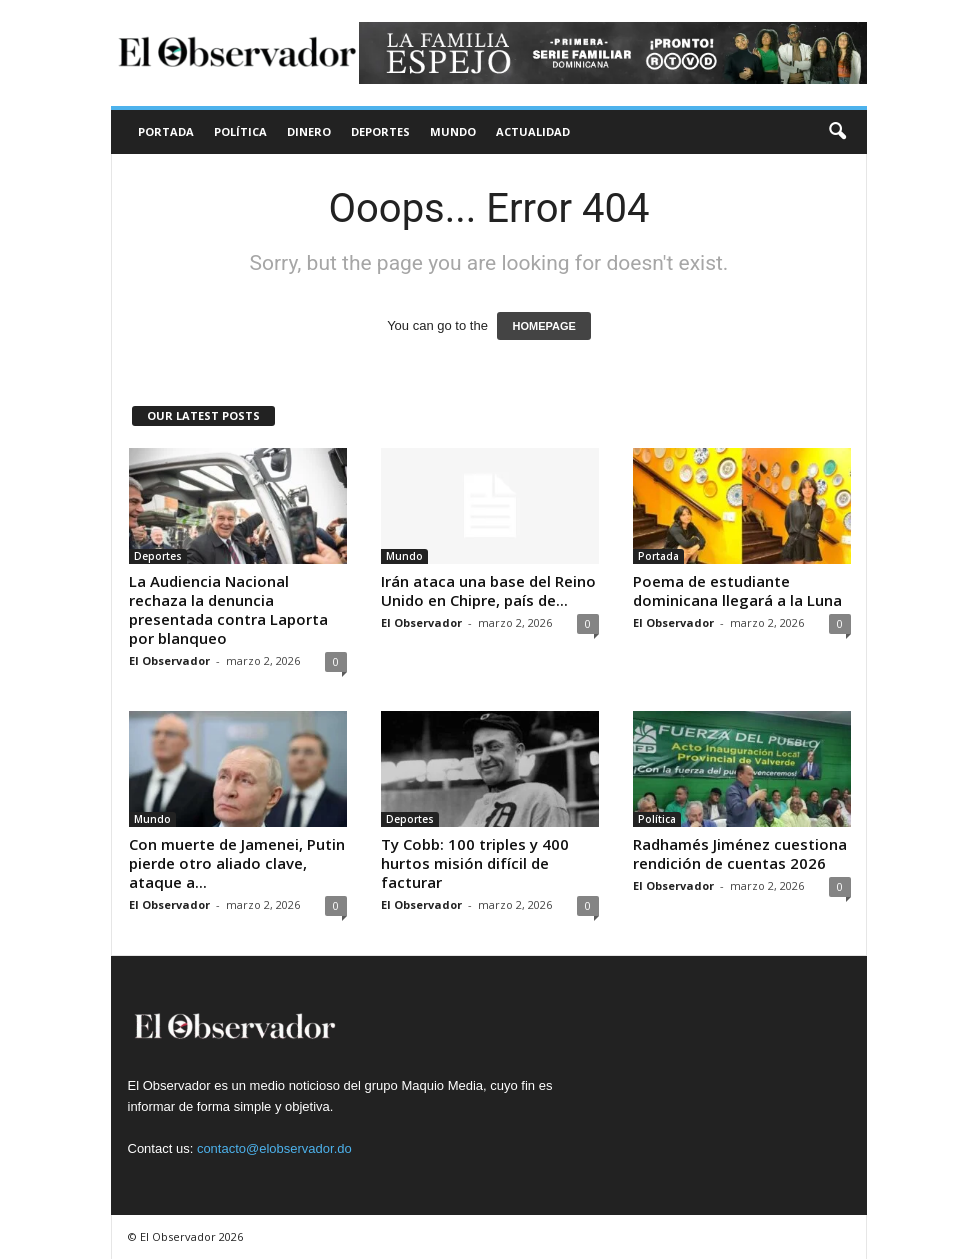 This screenshot has width=977, height=1259. I want to click on Deportes, so click(380, 131).